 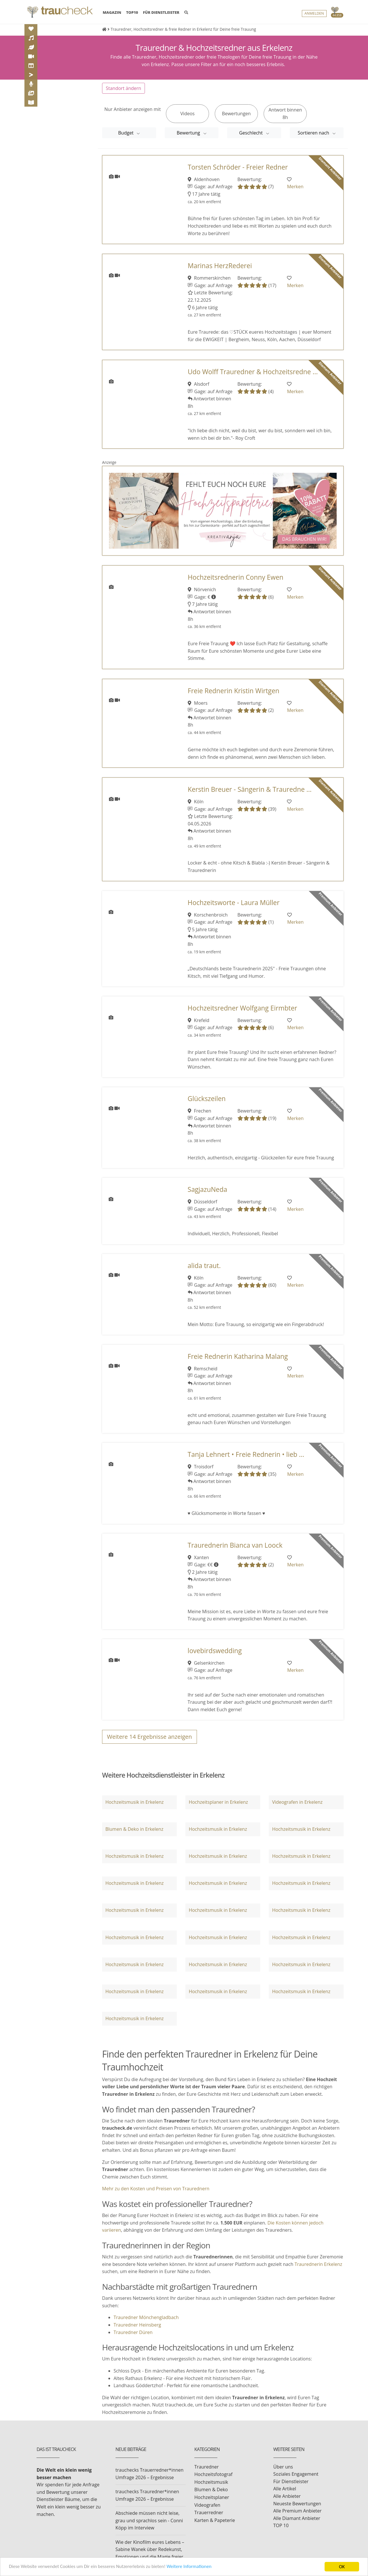 I want to click on Freie Rednerin Katharina Malang, so click(x=238, y=1356).